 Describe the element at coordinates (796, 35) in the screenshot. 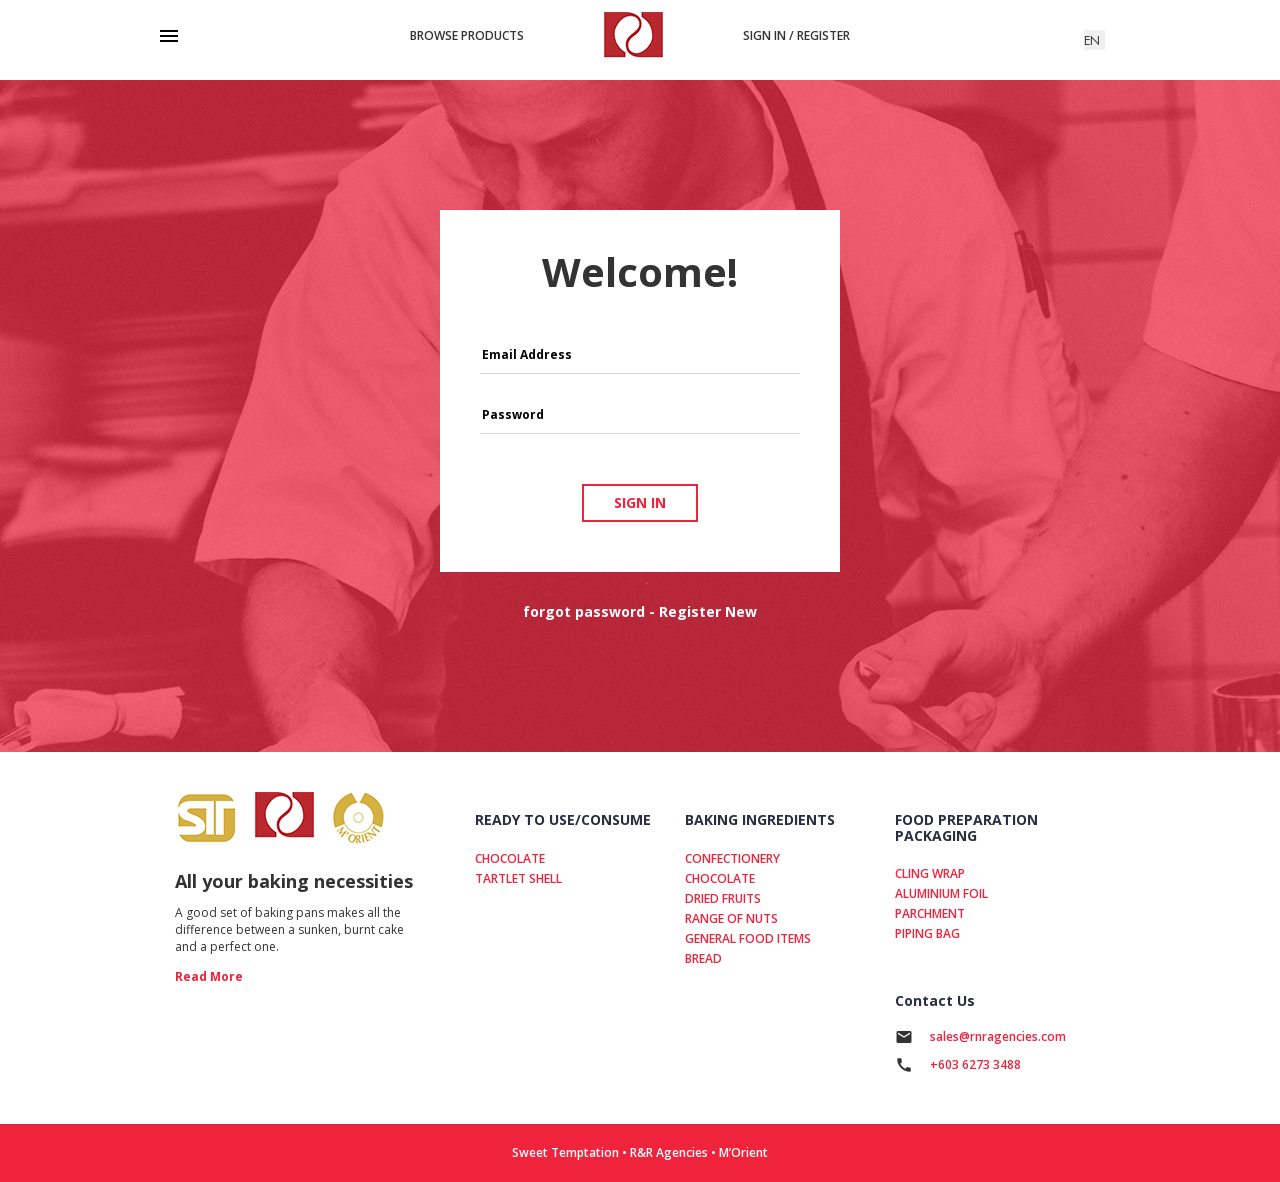

I see `Sign in / Register` at that location.